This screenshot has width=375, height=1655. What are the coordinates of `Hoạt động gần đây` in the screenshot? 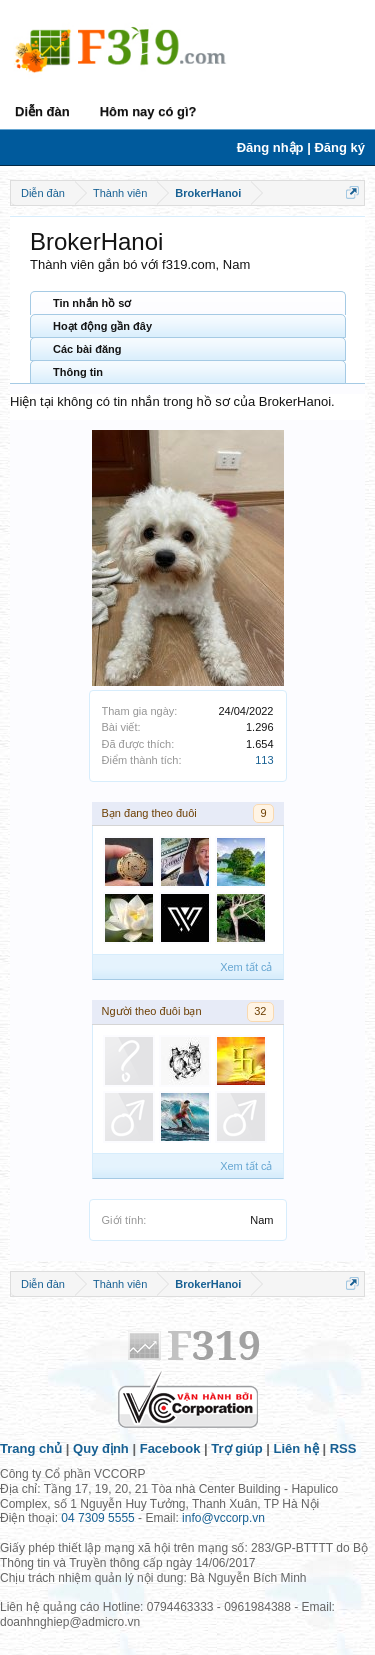 It's located at (102, 326).